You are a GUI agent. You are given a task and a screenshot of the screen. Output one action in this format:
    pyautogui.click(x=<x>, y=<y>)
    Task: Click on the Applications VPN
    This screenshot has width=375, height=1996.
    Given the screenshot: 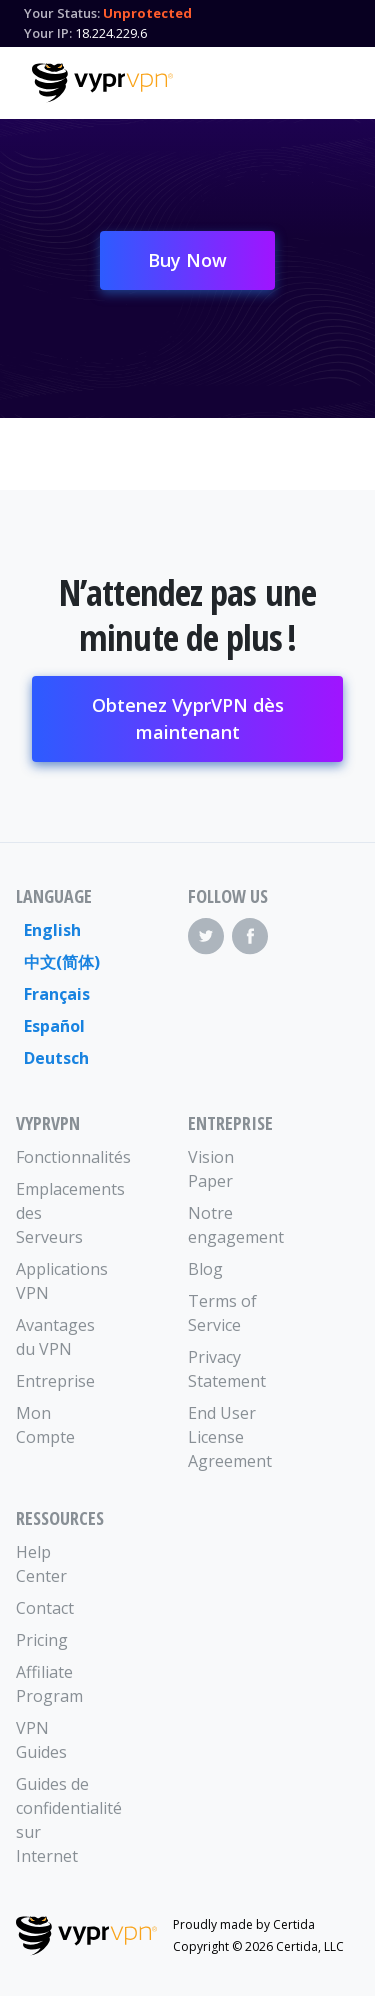 What is the action you would take?
    pyautogui.click(x=59, y=1281)
    